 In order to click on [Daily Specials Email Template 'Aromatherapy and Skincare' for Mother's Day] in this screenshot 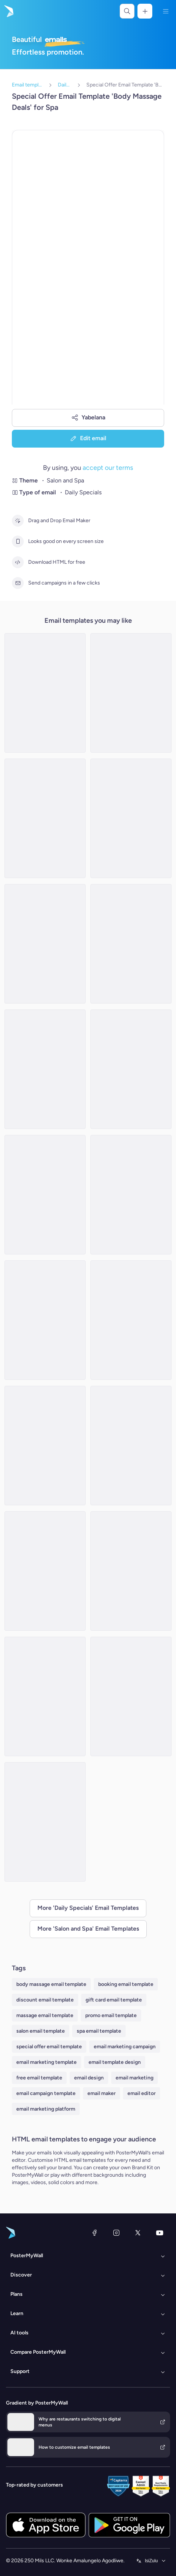, I will do `click(131, 1069)`.